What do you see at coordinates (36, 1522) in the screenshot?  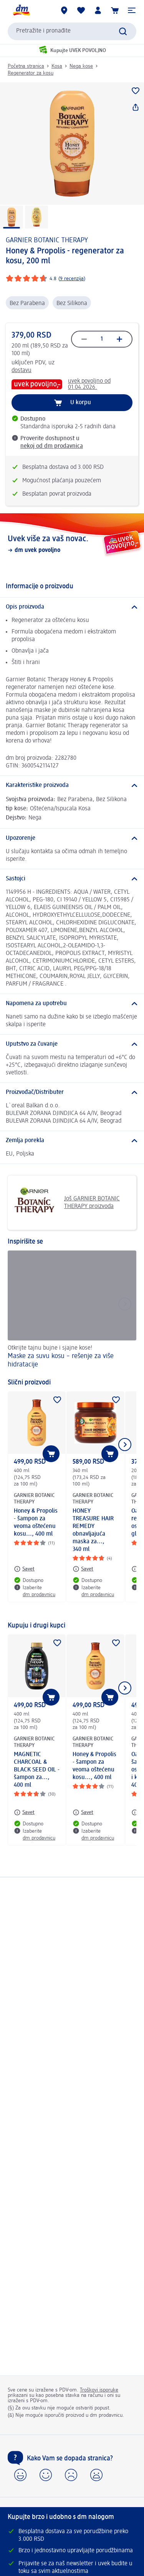 I see `Honey & Propolis - šampon za veoma oštećenu kosu..., 400 ml` at bounding box center [36, 1522].